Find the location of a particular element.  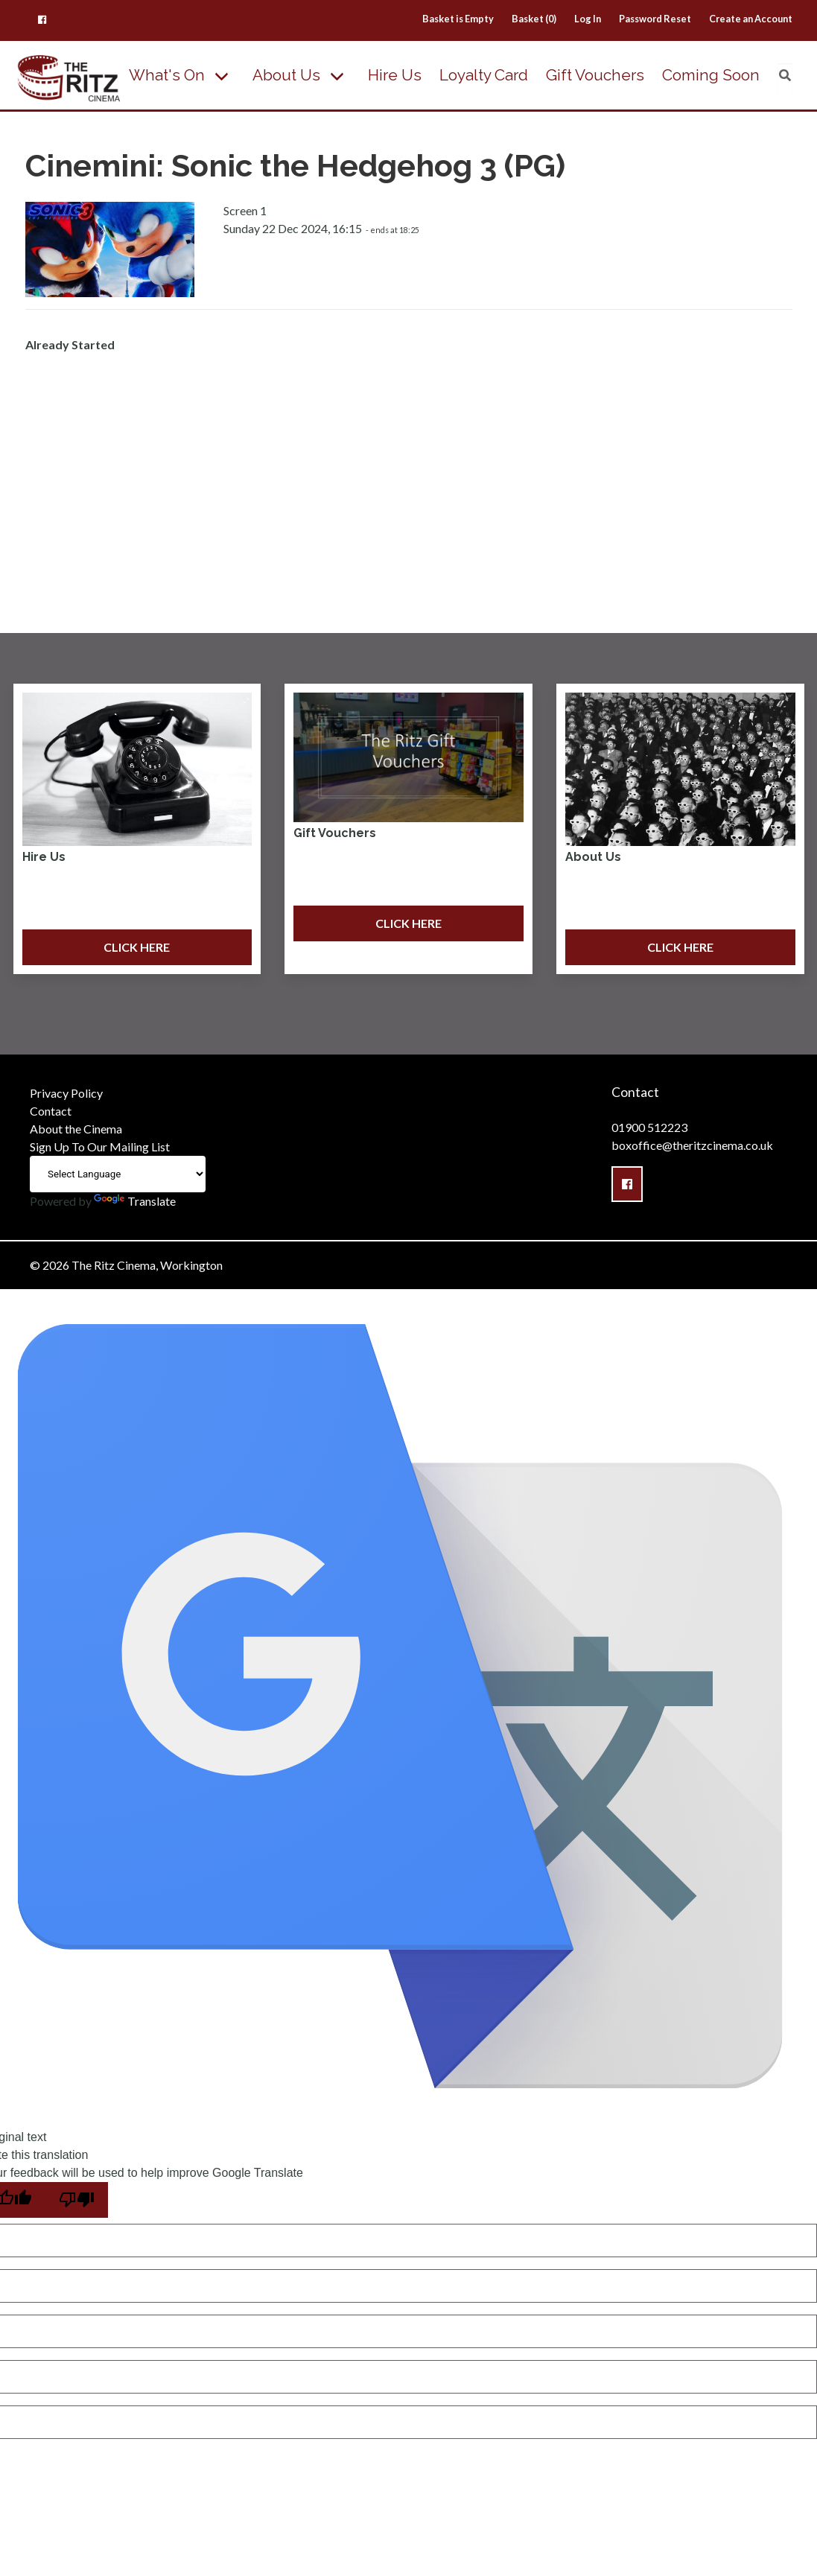

Privacy Policy is located at coordinates (66, 1093).